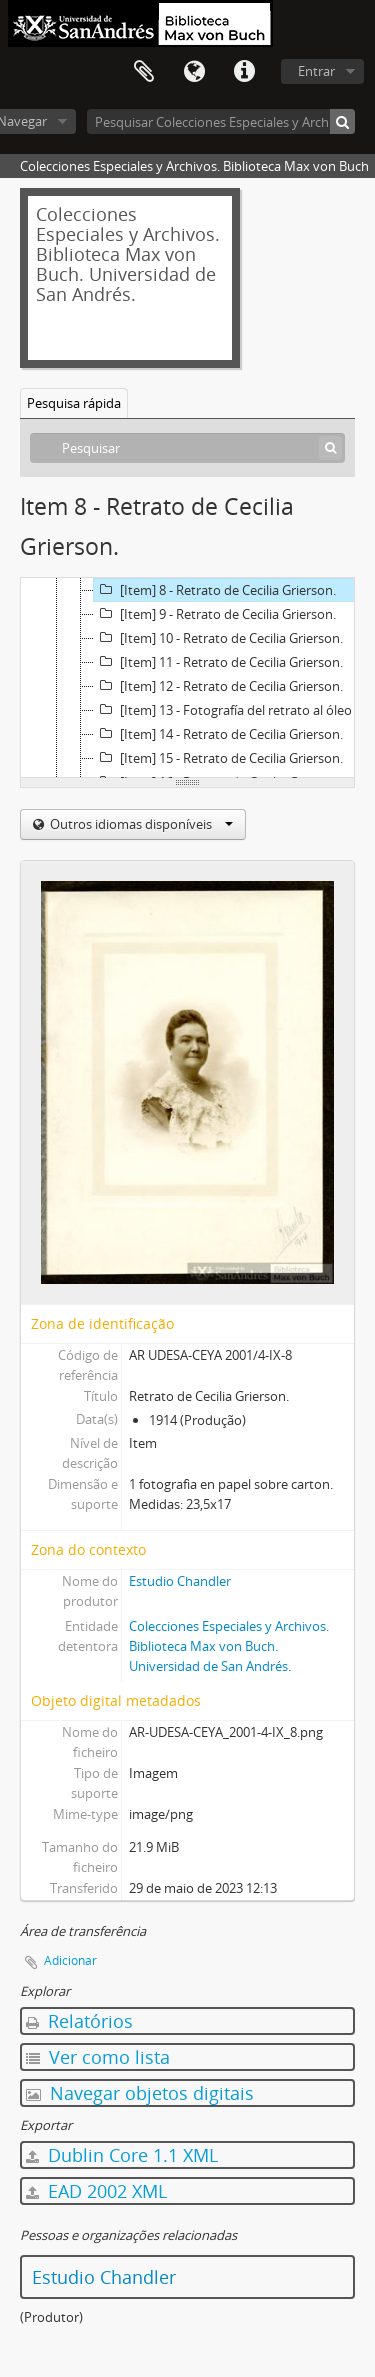 This screenshot has height=2377, width=375. Describe the element at coordinates (96, 2191) in the screenshot. I see `EAD 2002 XML` at that location.